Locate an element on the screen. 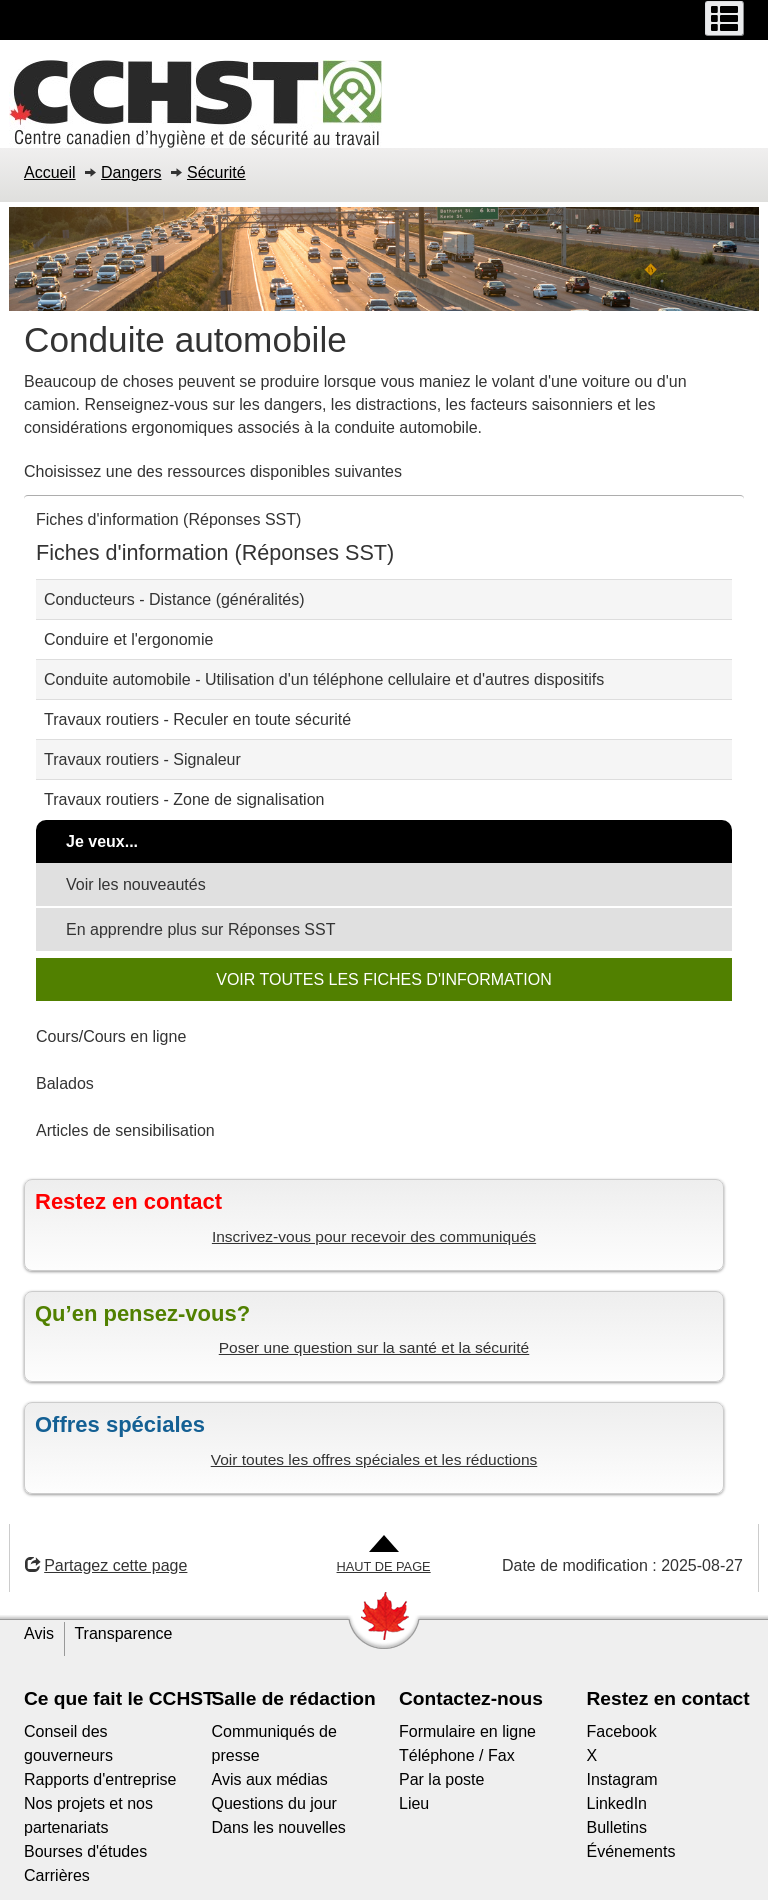 The height and width of the screenshot is (1900, 768). Dans les nouvelles is located at coordinates (279, 1827).